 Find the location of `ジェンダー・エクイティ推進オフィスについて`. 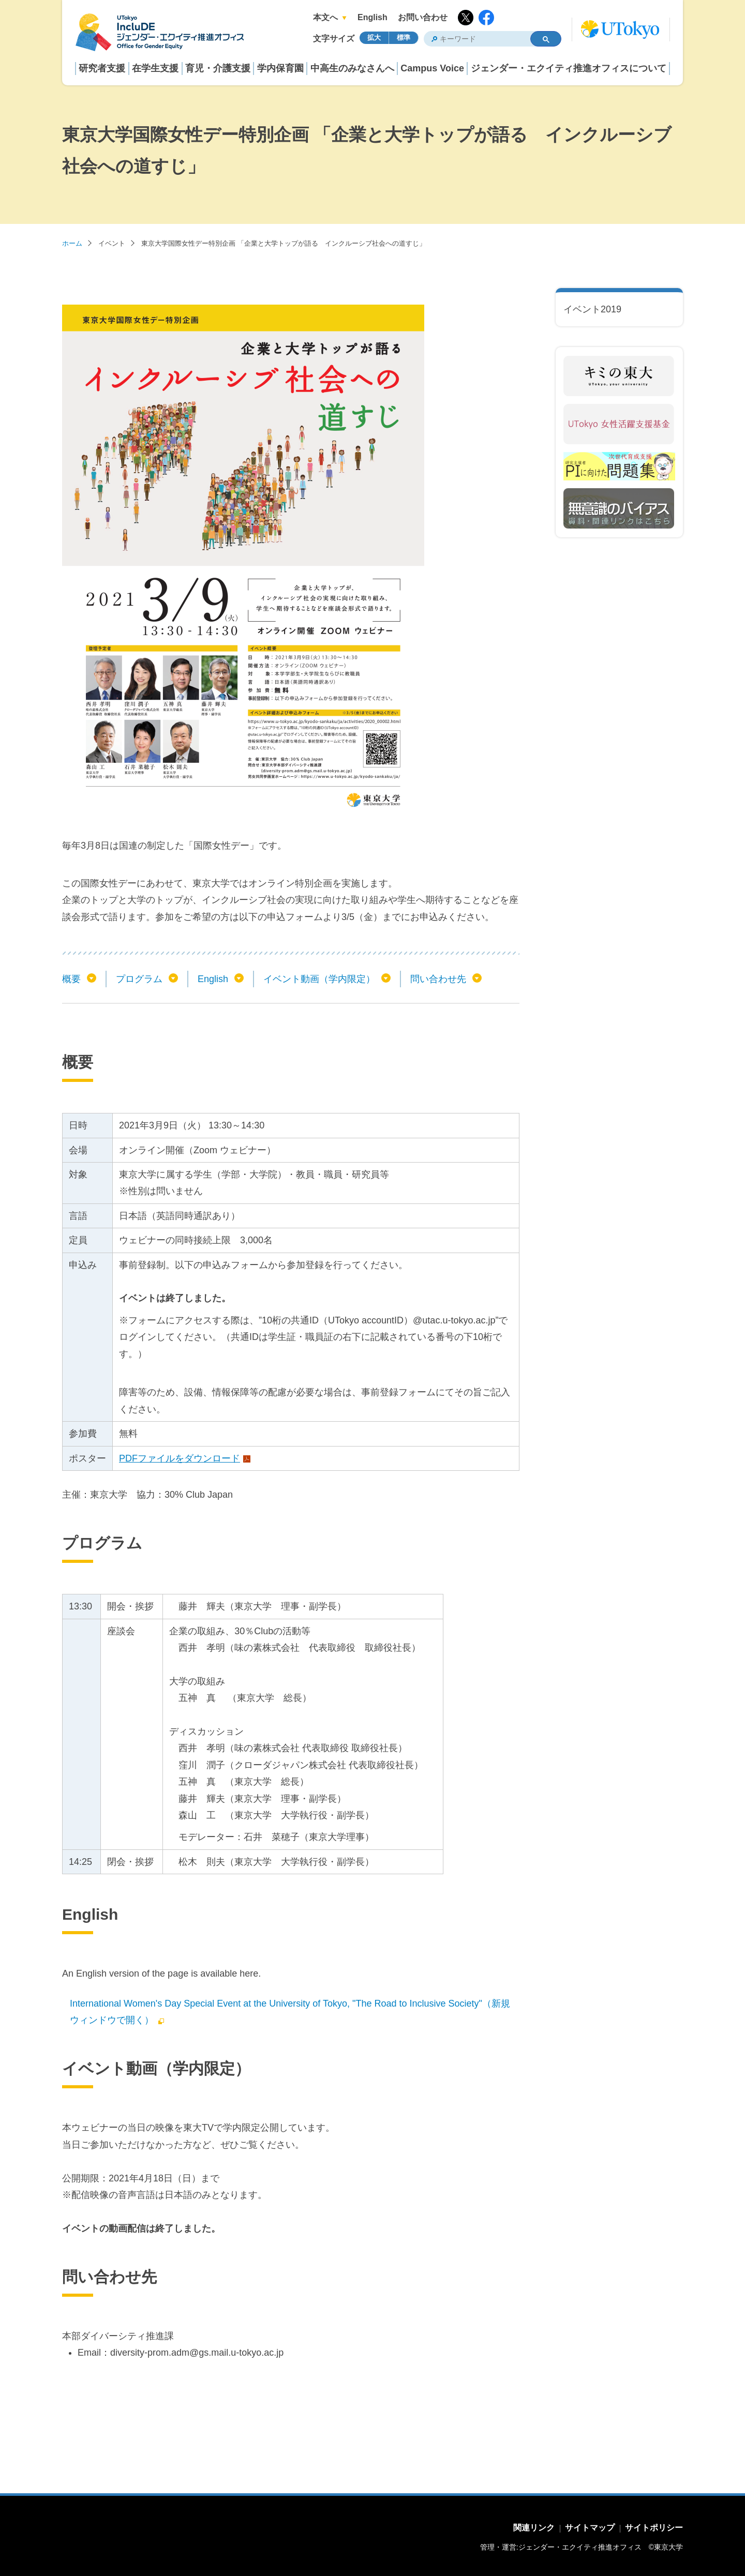

ジェンダー・エクイティ推進オフィスについて is located at coordinates (568, 68).